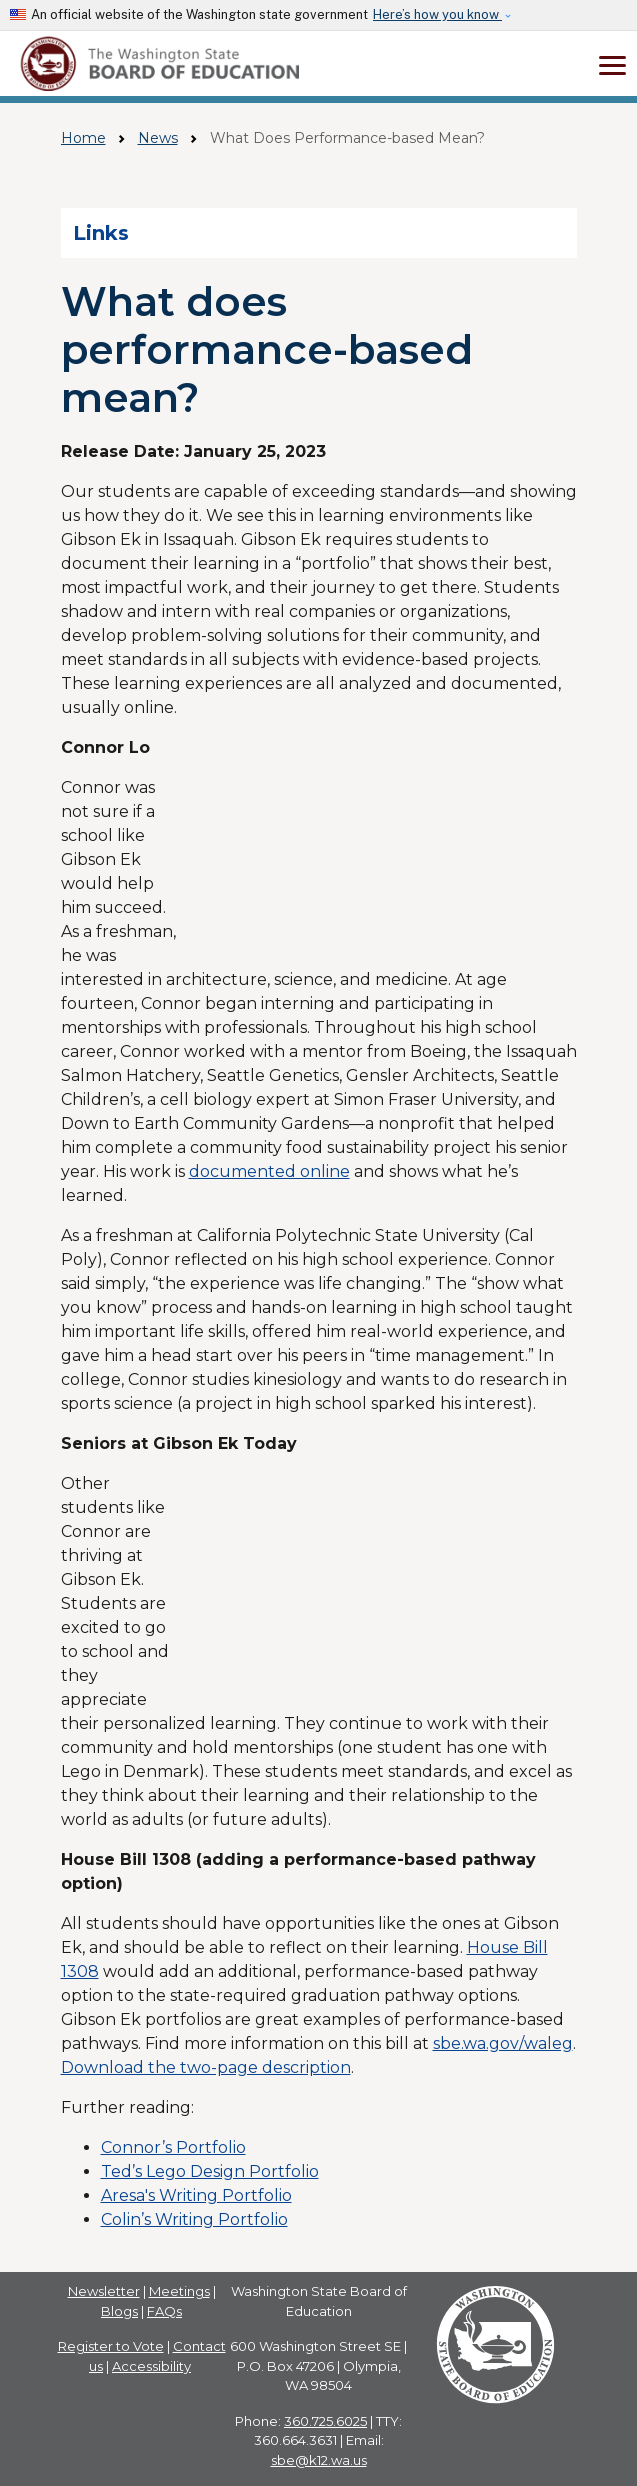 This screenshot has height=2486, width=637. I want to click on Aresa's Writing Portfolio, so click(196, 2195).